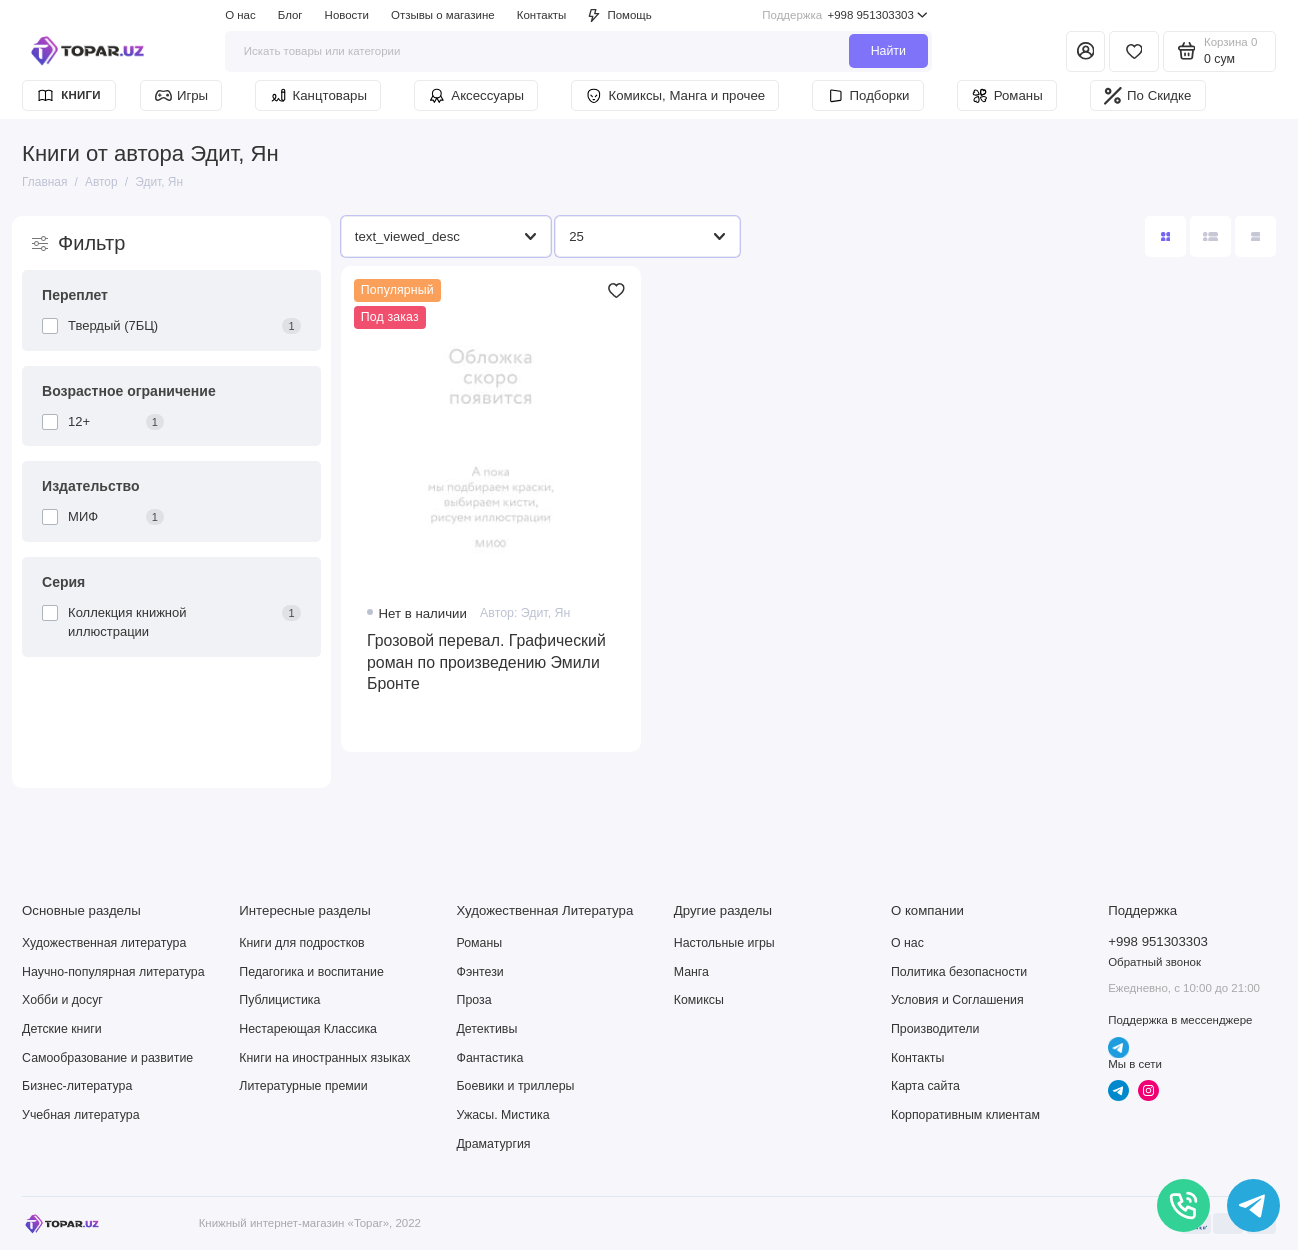 This screenshot has height=1250, width=1298. What do you see at coordinates (480, 972) in the screenshot?
I see `Фэнтези` at bounding box center [480, 972].